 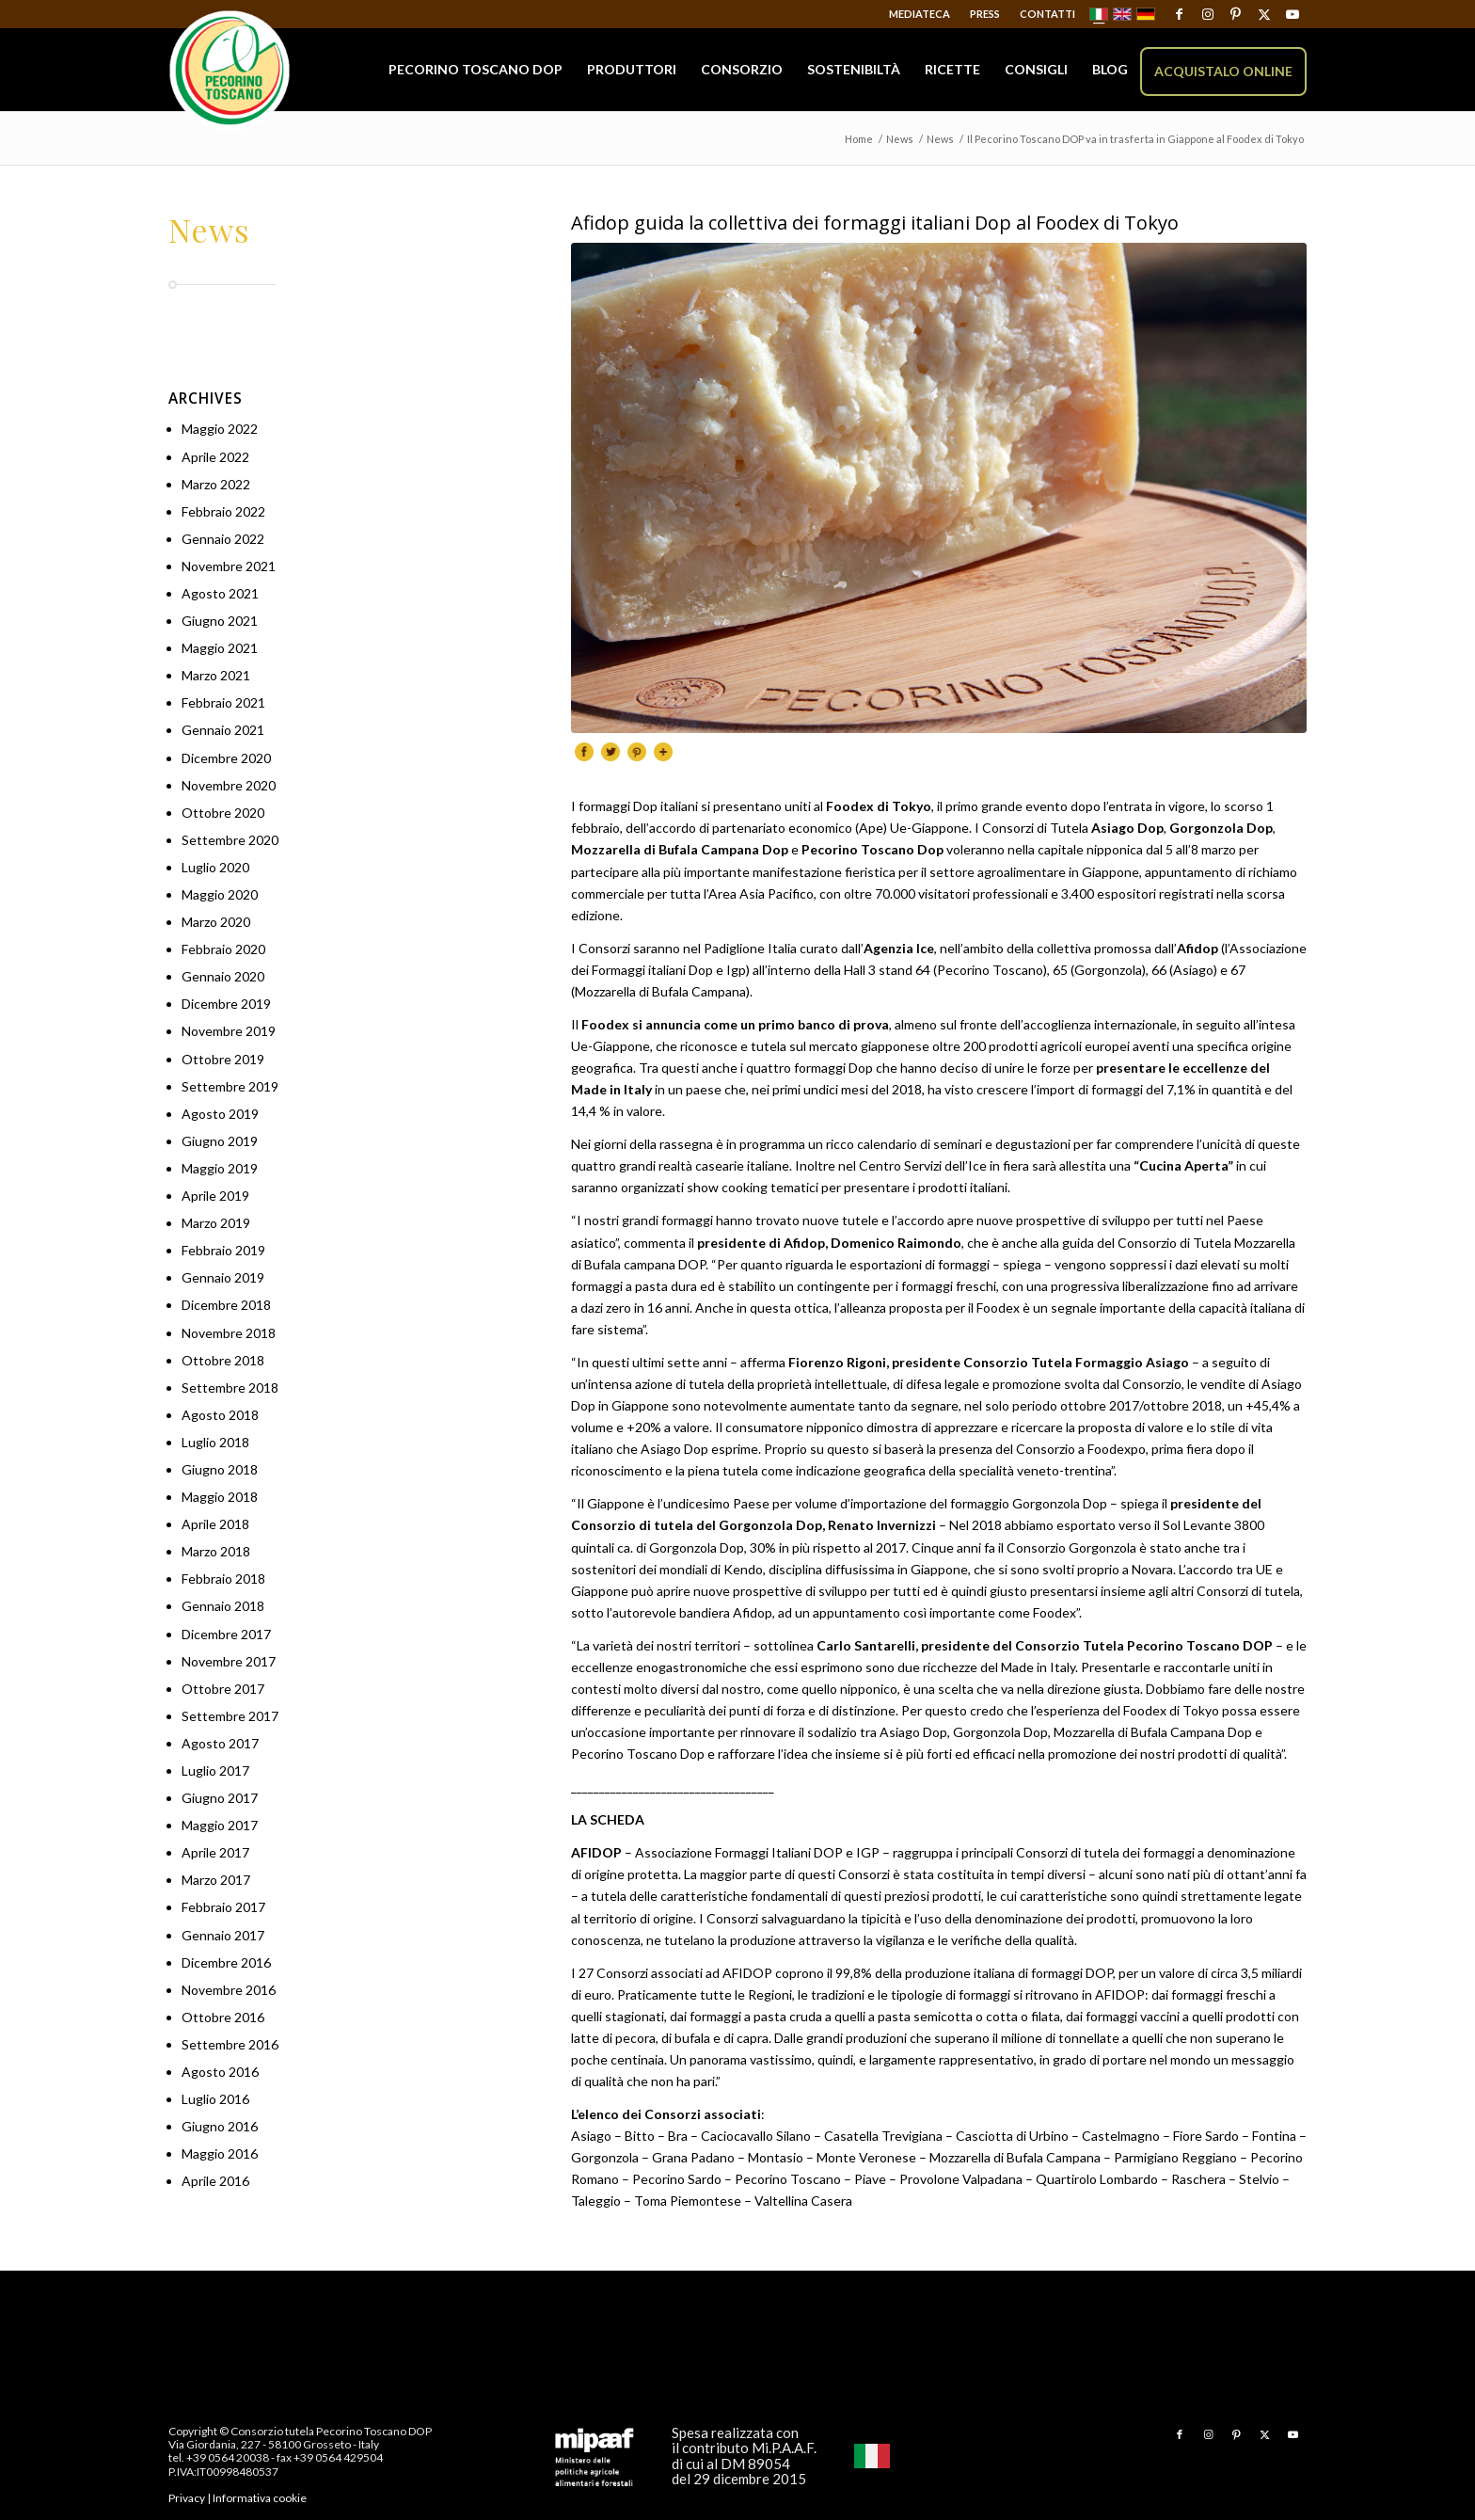 I want to click on Aprile 2017, so click(x=215, y=1852).